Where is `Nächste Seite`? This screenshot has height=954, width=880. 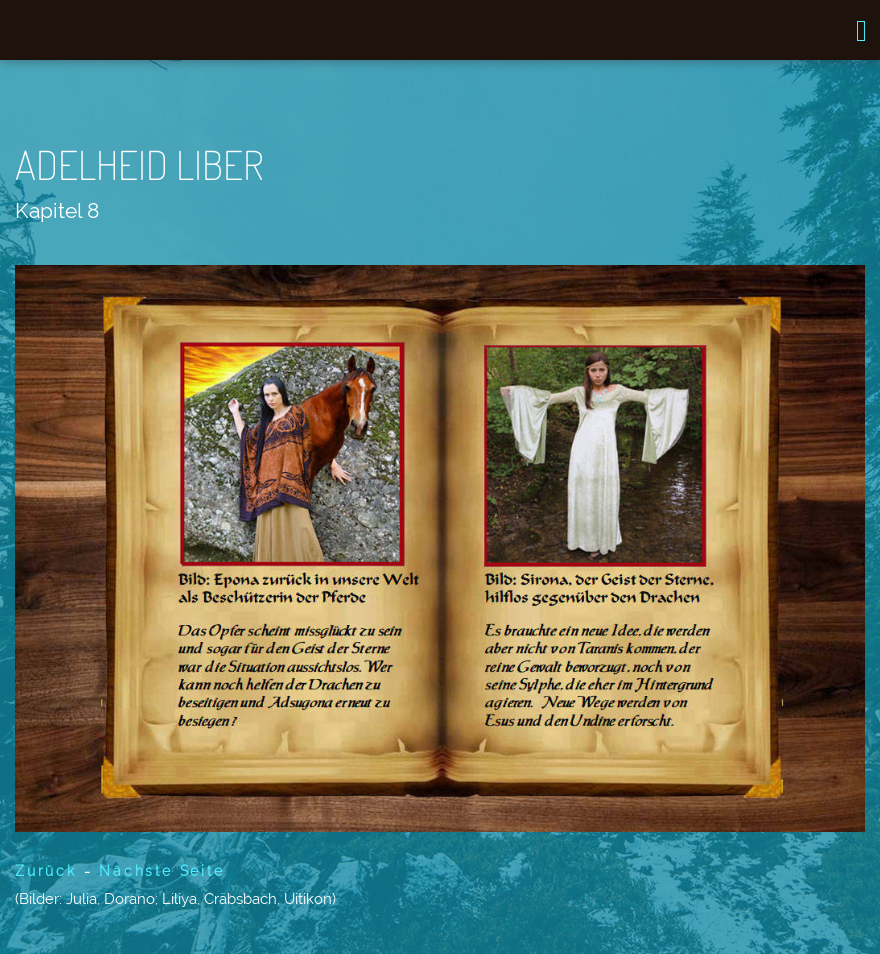
Nächste Seite is located at coordinates (161, 871).